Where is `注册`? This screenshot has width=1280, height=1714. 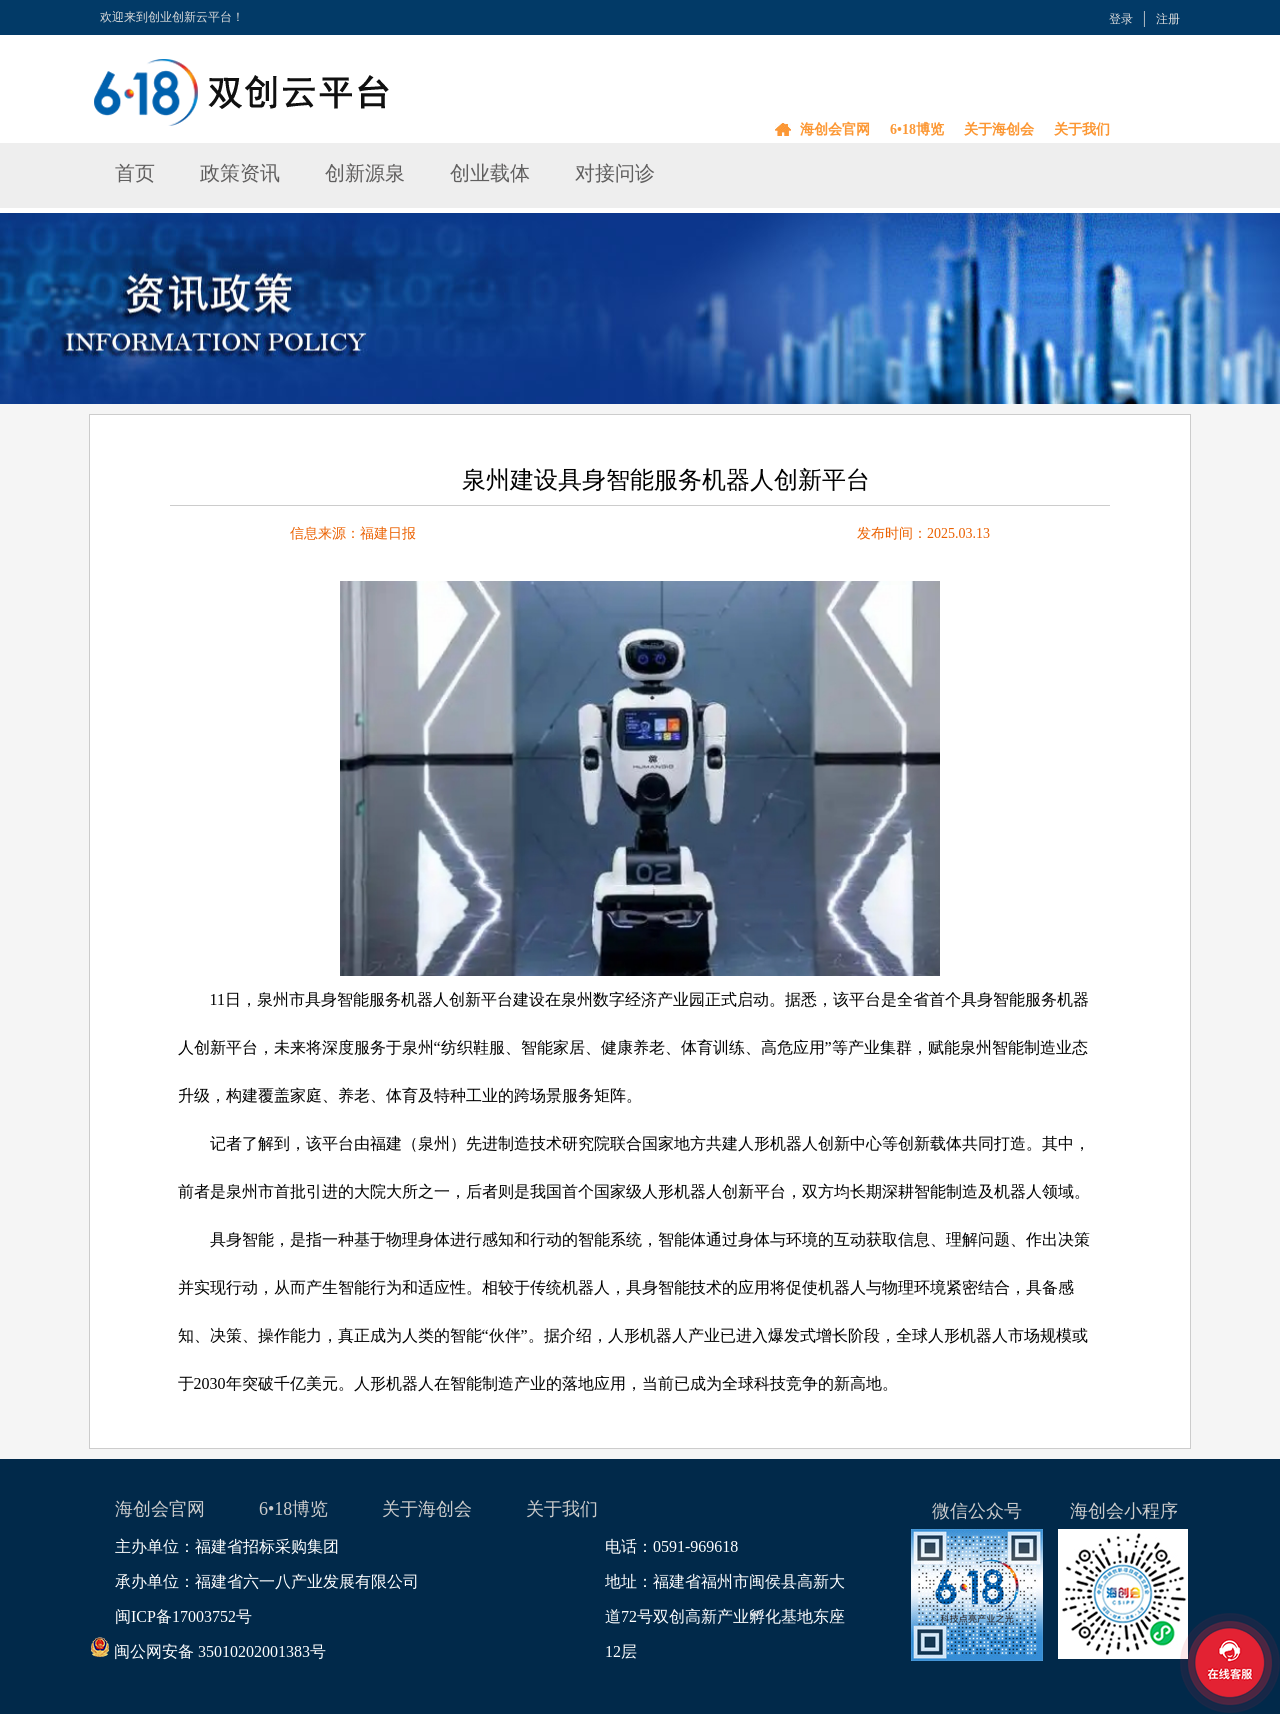 注册 is located at coordinates (1168, 19).